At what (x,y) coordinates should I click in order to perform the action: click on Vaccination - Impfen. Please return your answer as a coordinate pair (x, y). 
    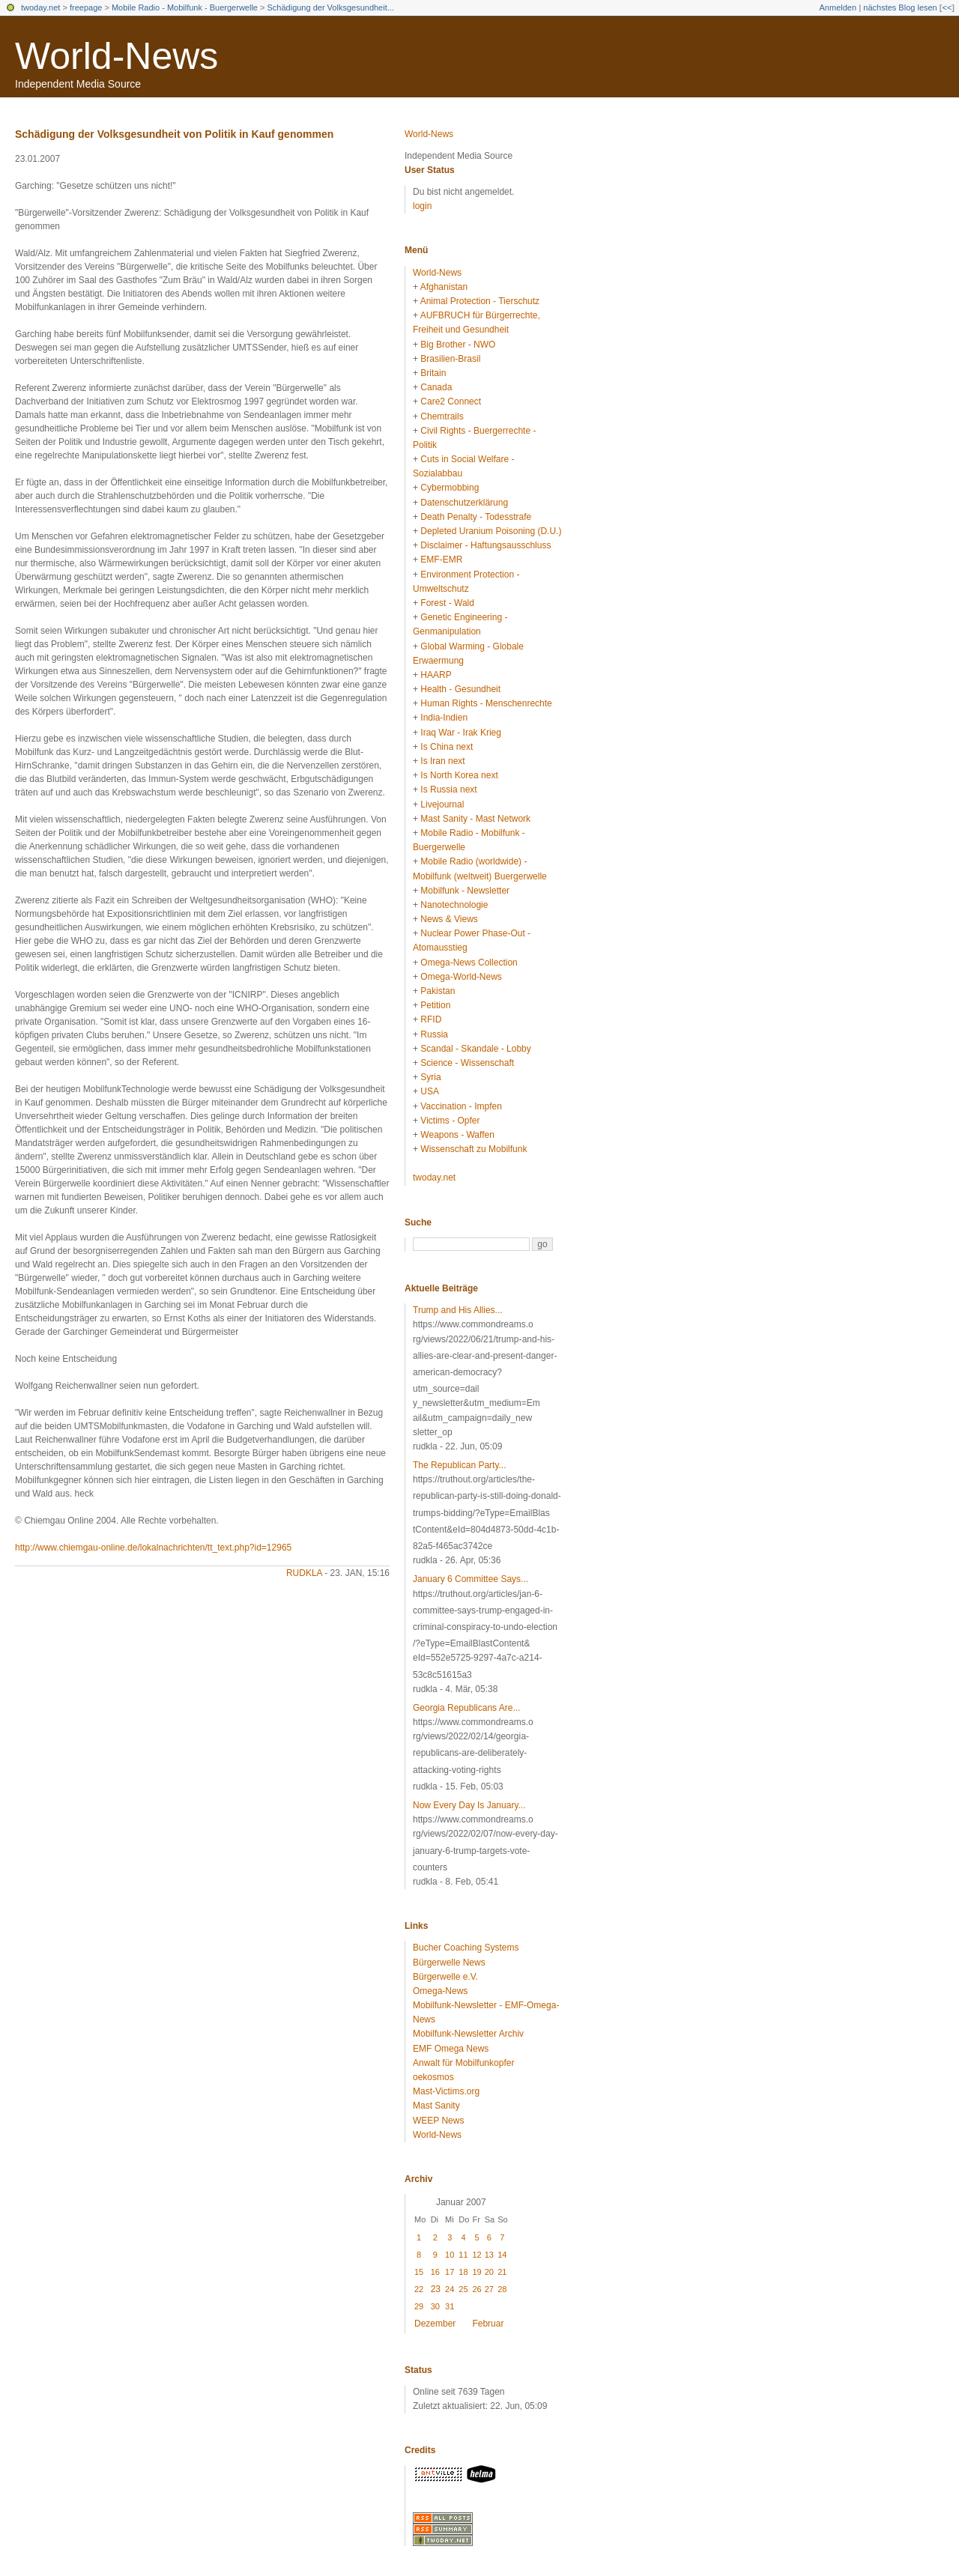
    Looking at the image, I should click on (461, 1106).